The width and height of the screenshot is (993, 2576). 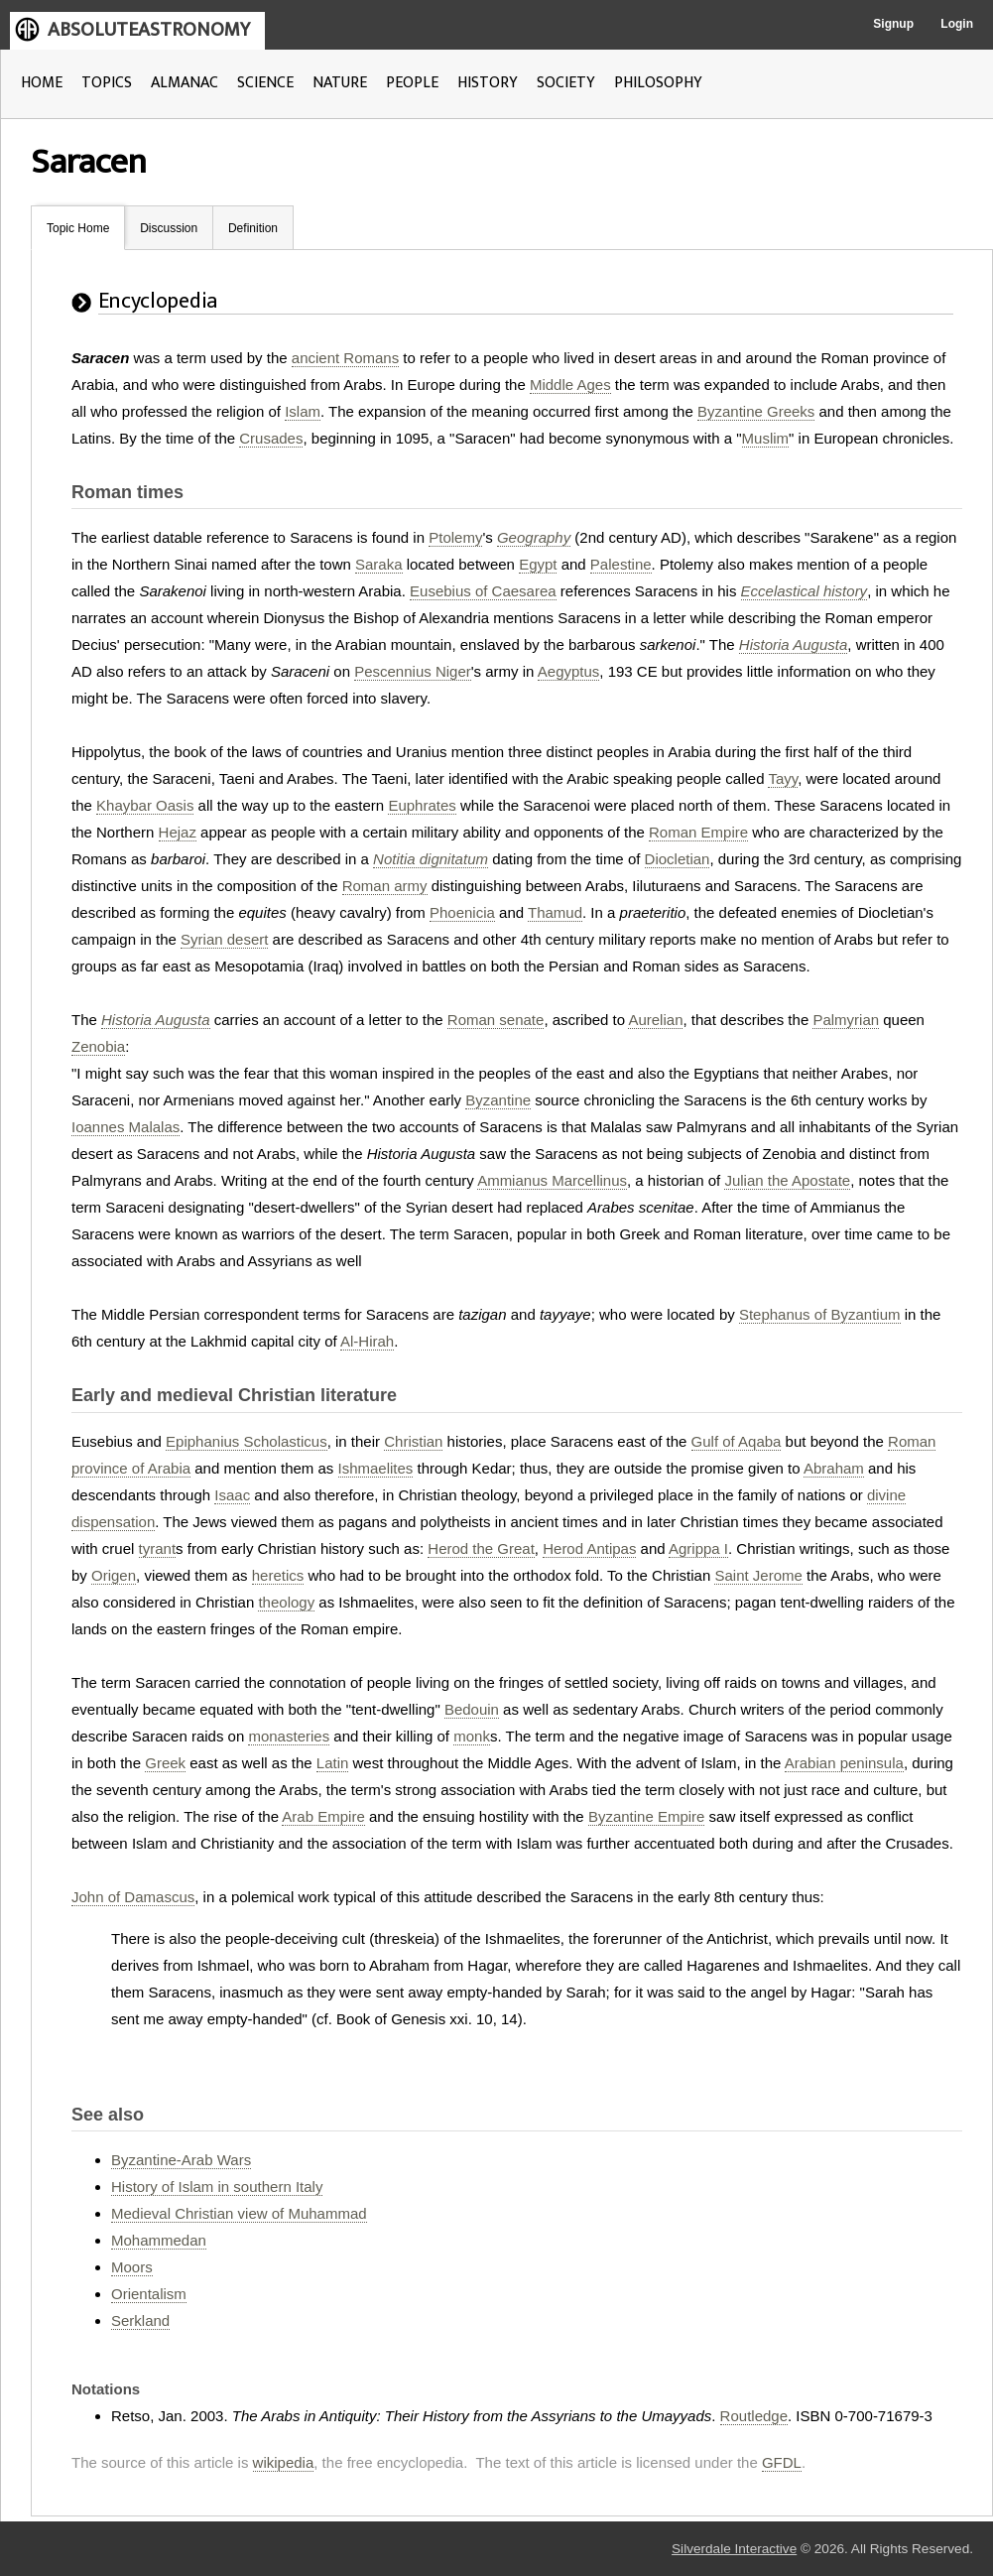 What do you see at coordinates (345, 357) in the screenshot?
I see `ancient Romans` at bounding box center [345, 357].